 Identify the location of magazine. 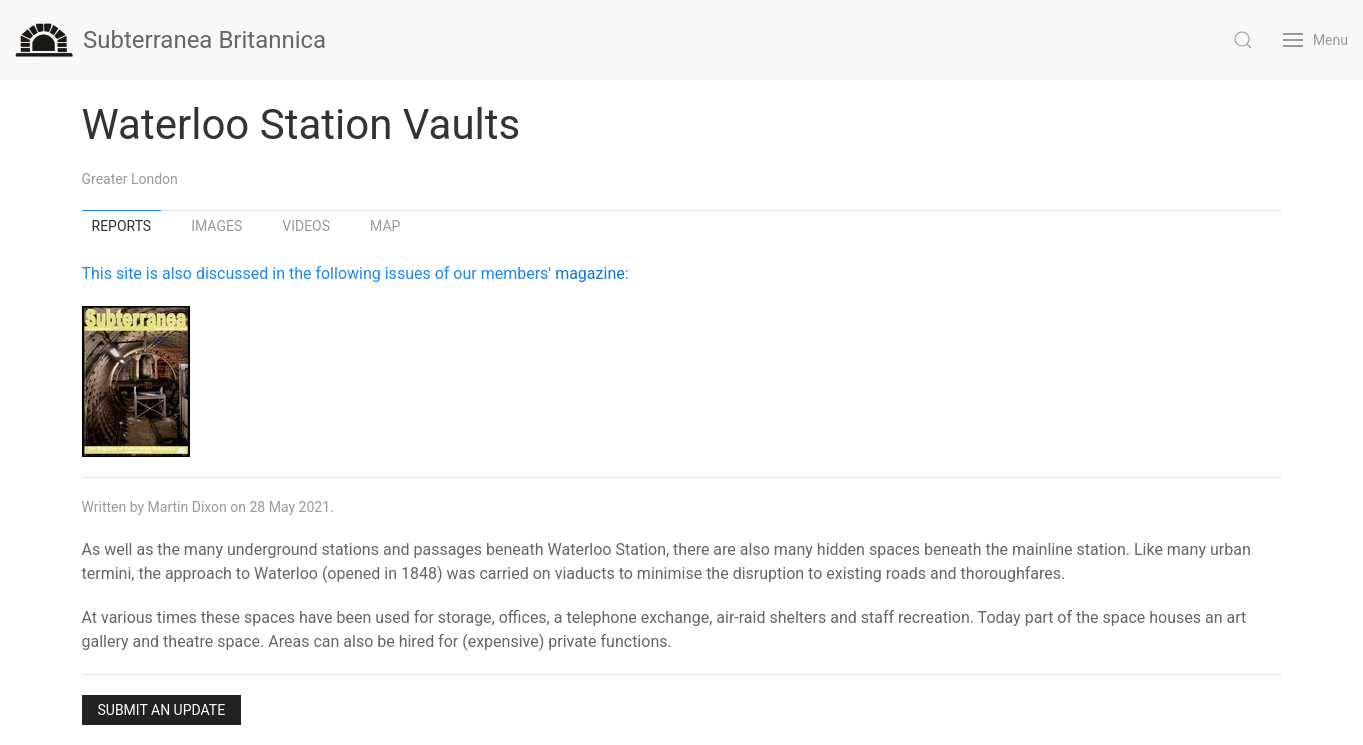
(590, 273).